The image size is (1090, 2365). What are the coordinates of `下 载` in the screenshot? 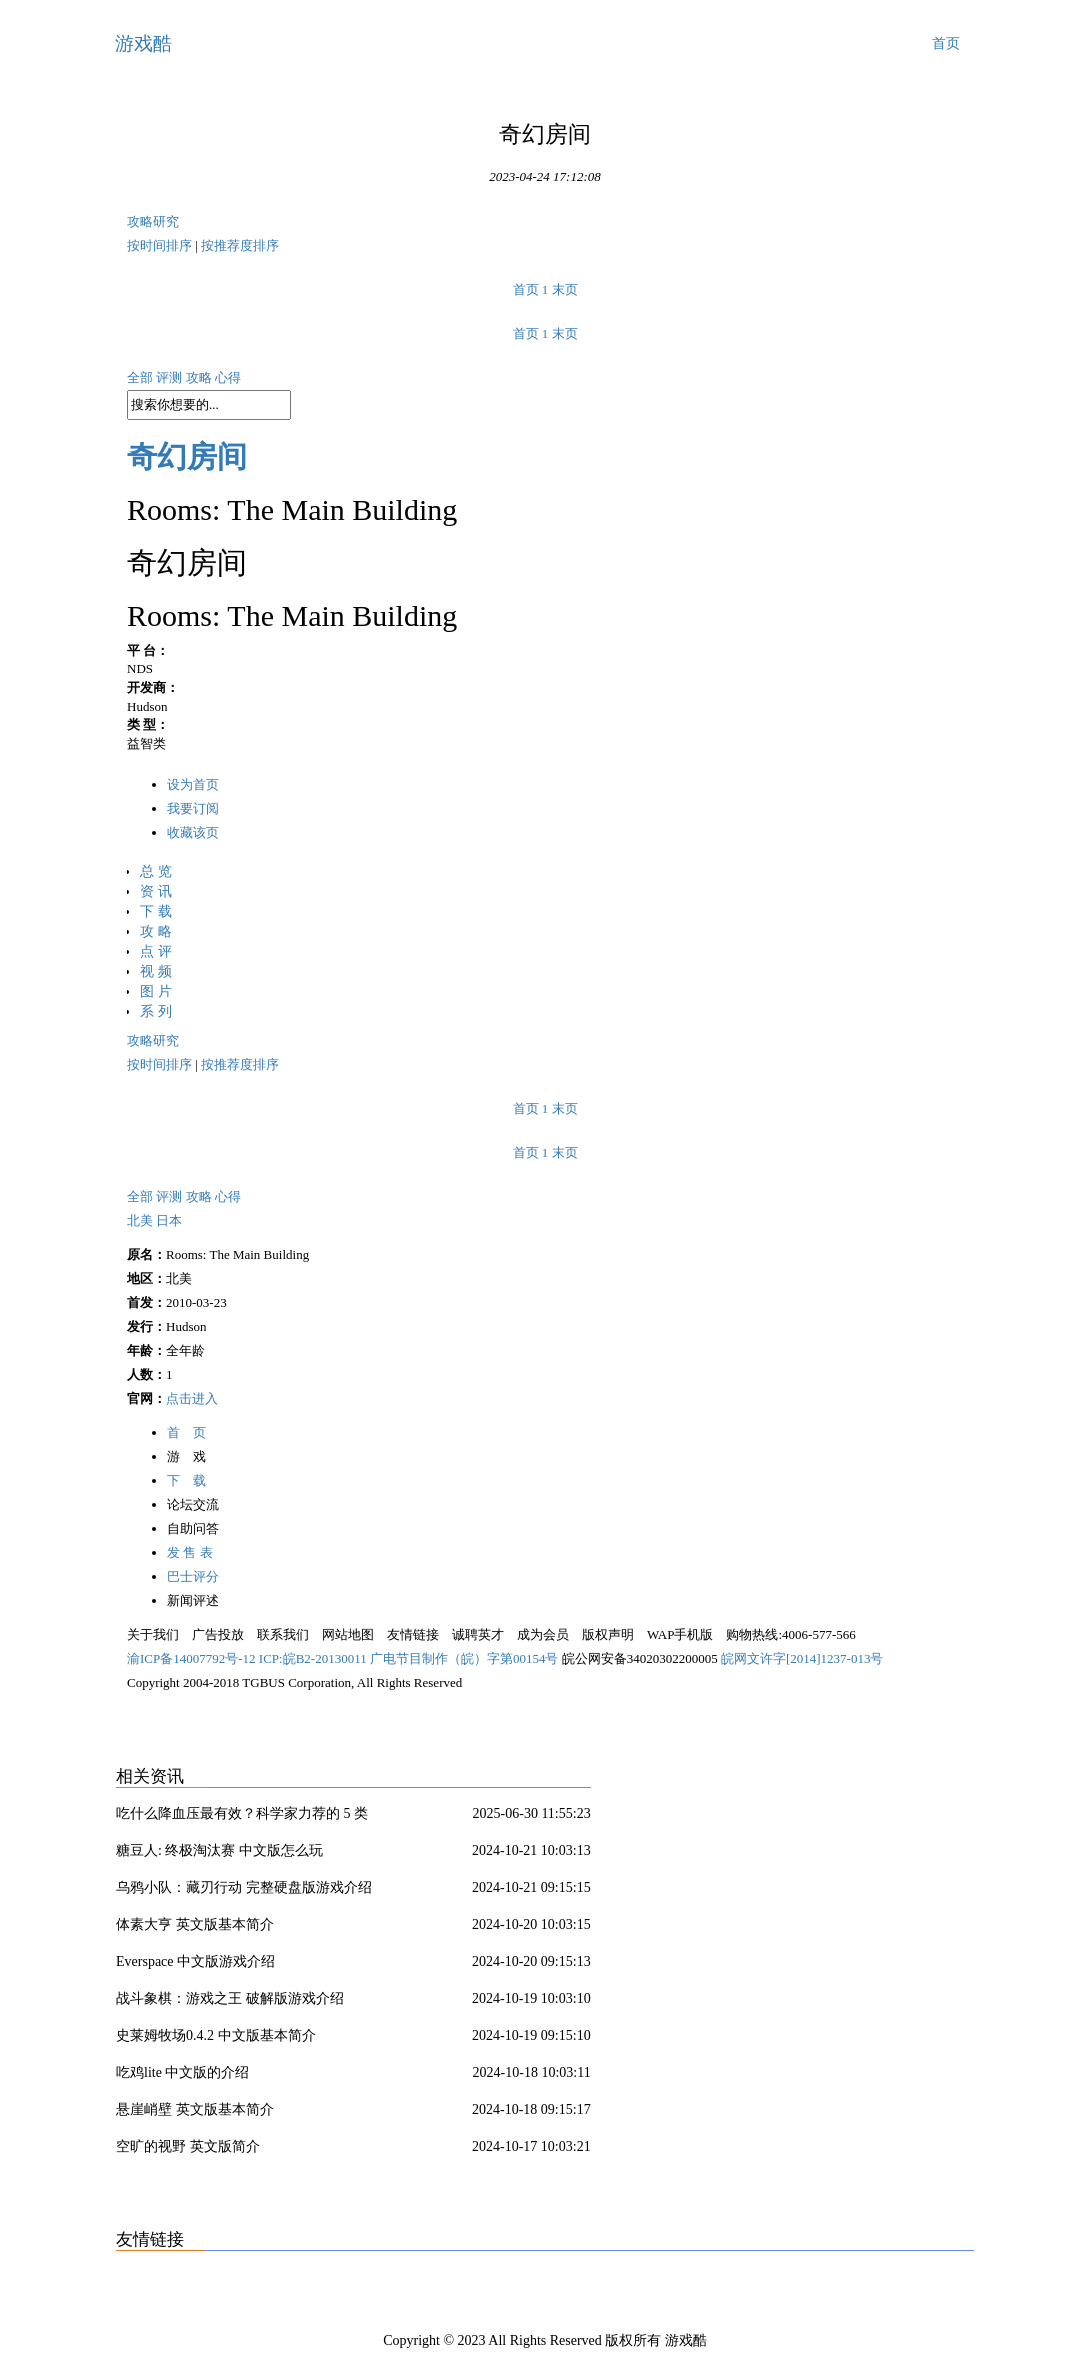 It's located at (156, 911).